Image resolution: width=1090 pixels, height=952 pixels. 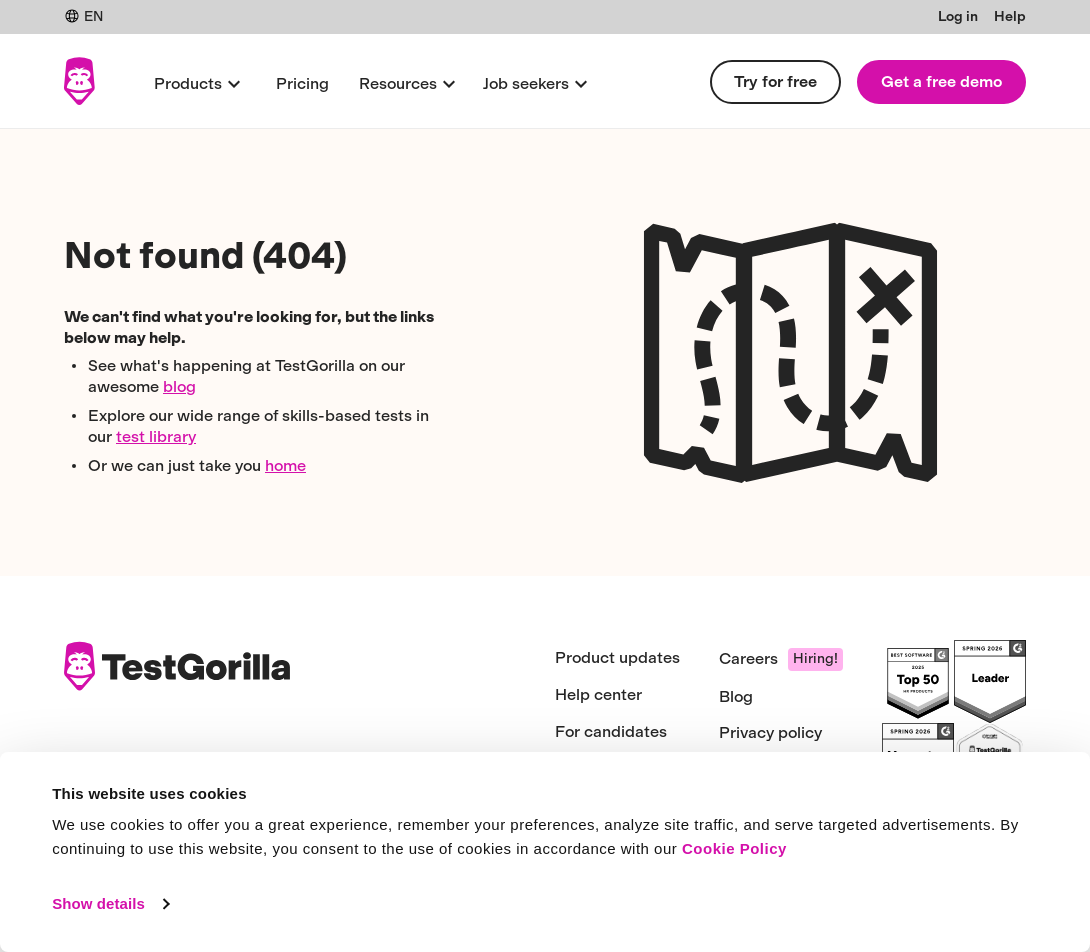 I want to click on Show details, so click(x=98, y=903).